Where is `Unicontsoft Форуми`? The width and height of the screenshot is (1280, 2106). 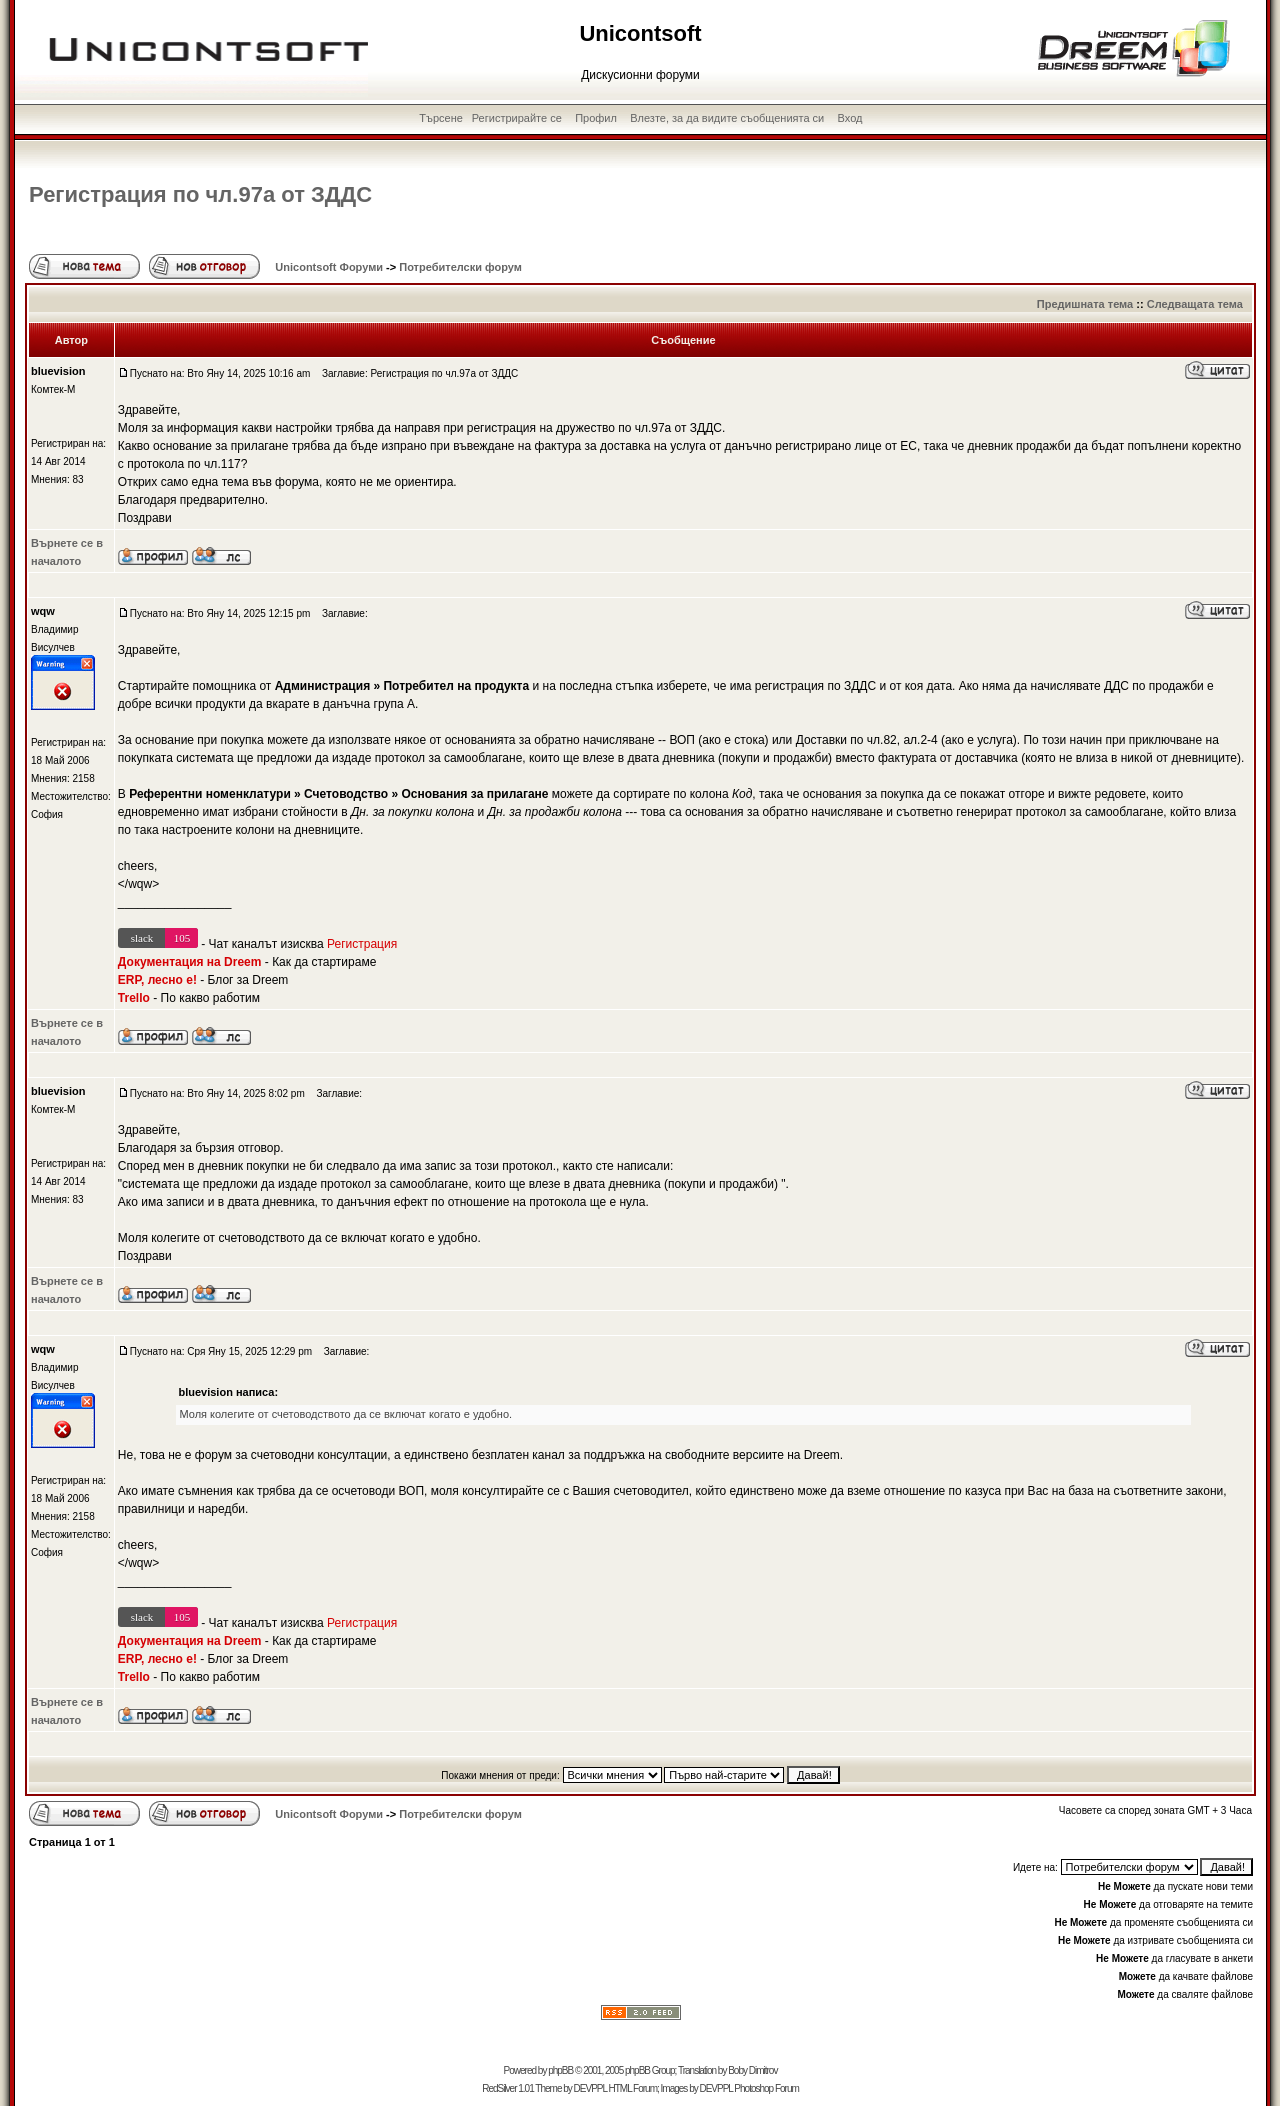
Unicontsoft Форуми is located at coordinates (329, 267).